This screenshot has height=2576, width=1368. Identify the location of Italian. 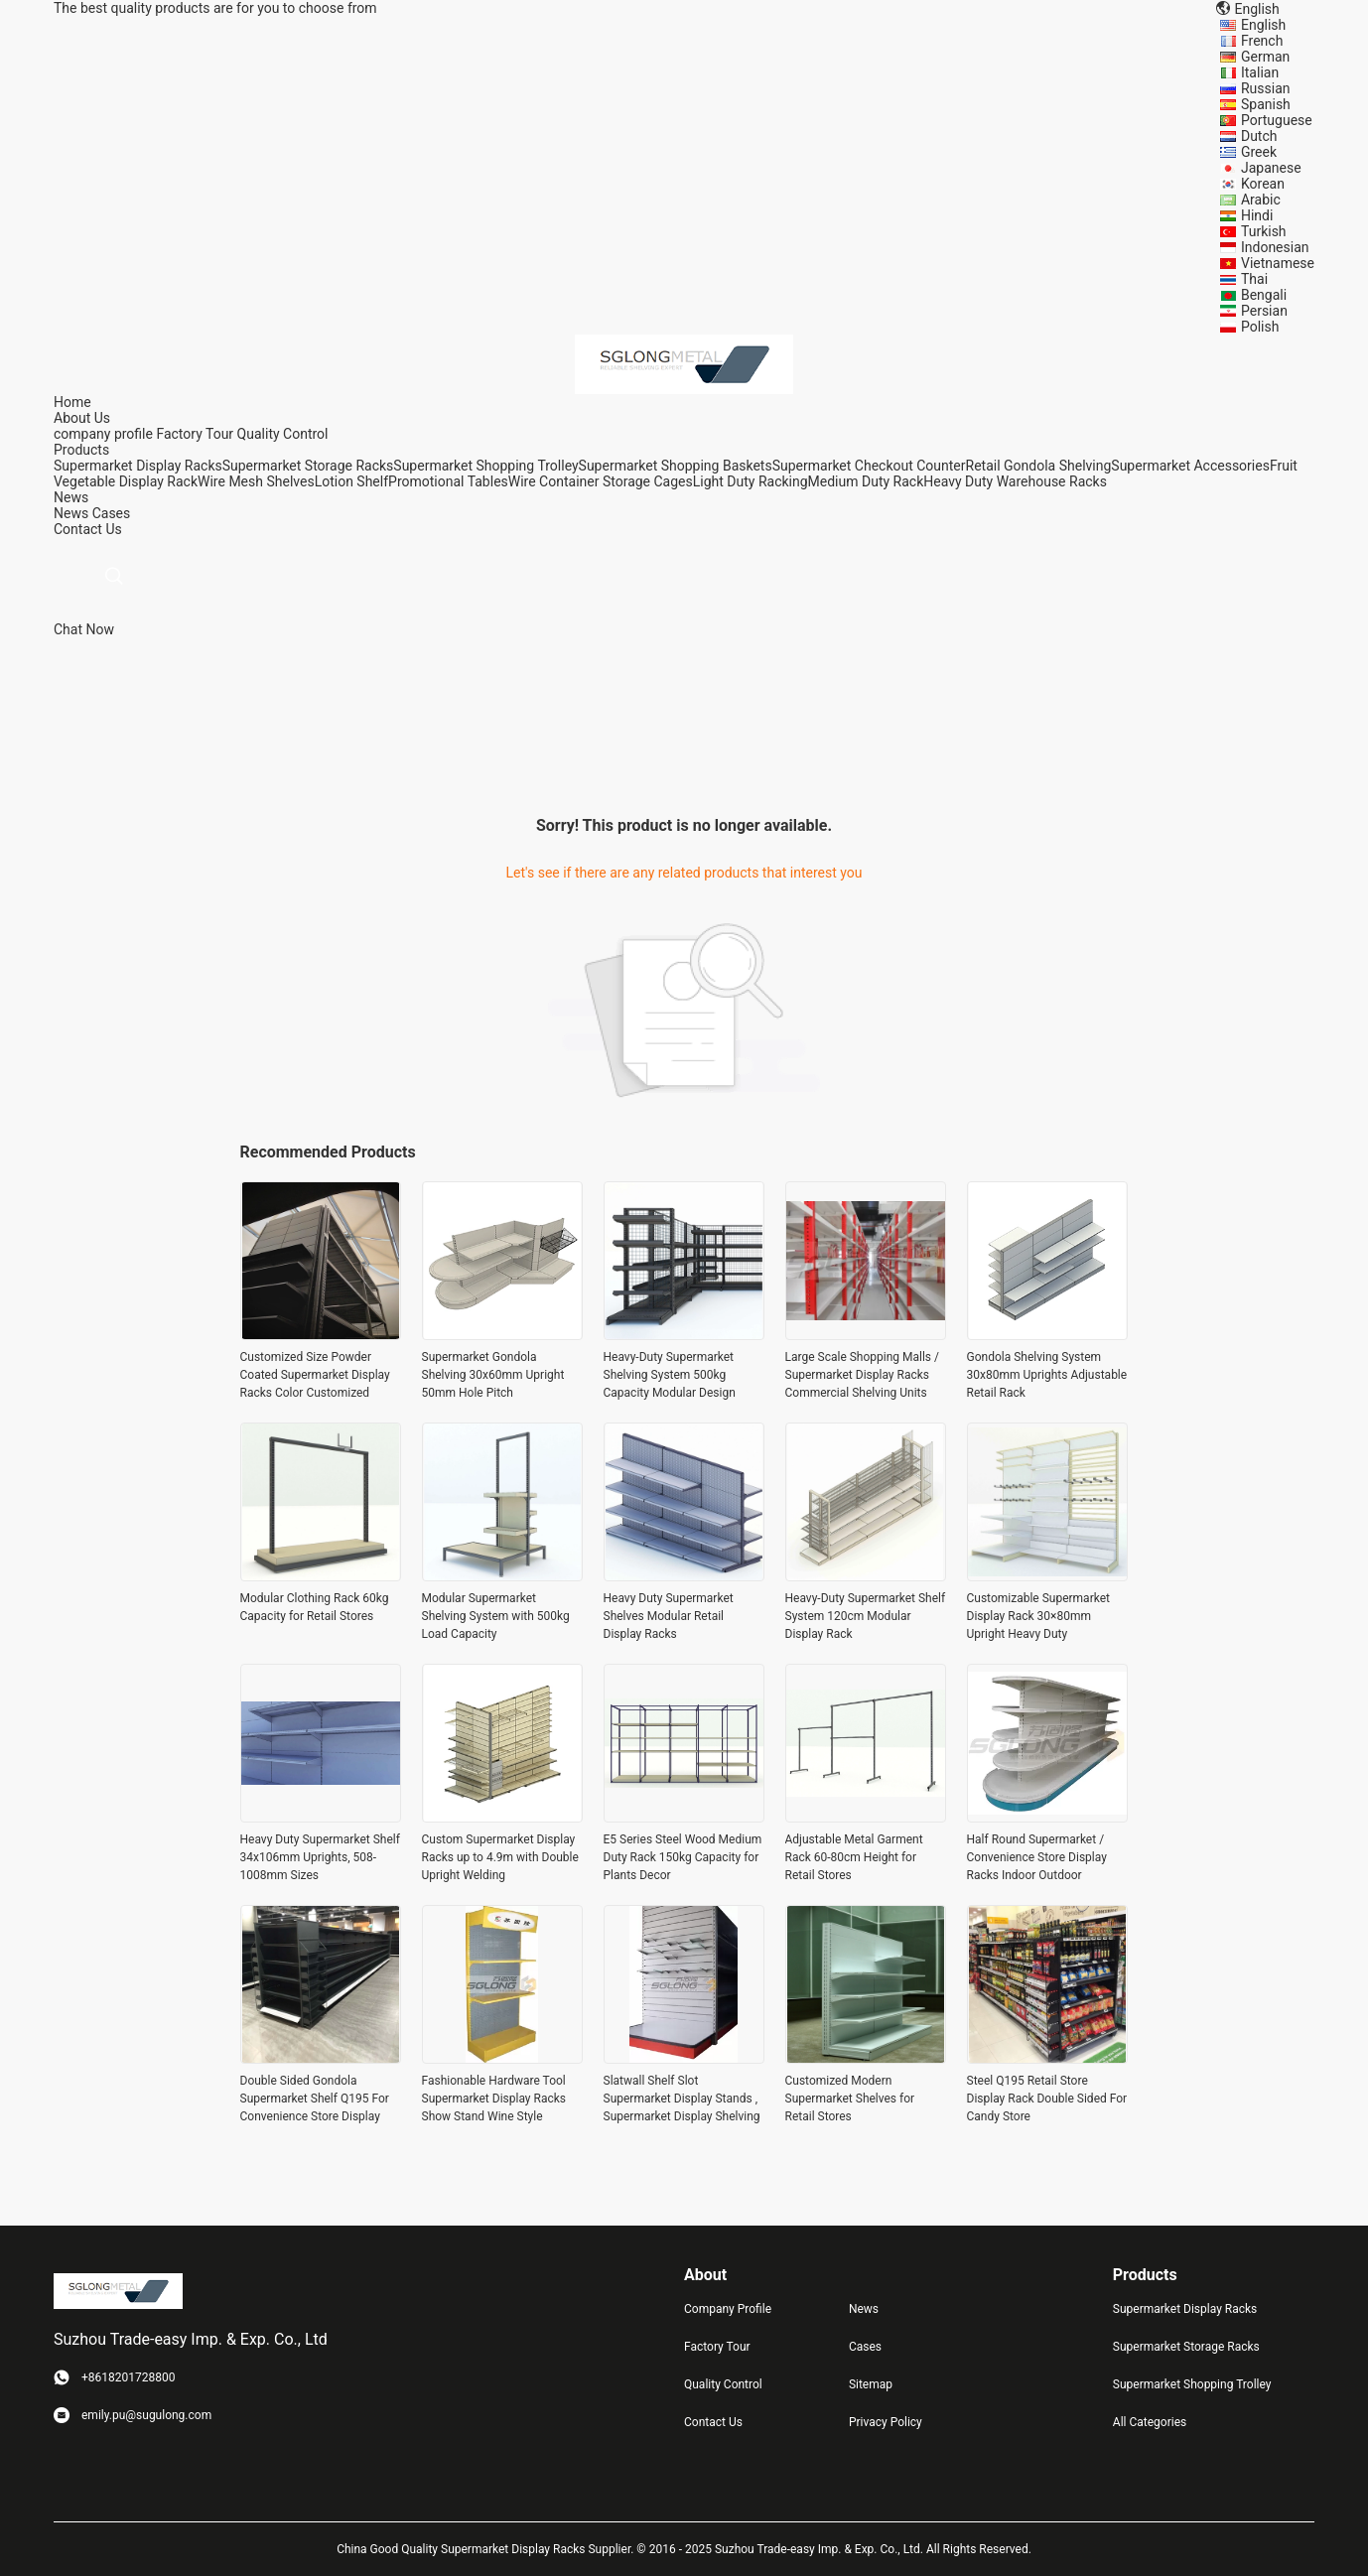
(1260, 72).